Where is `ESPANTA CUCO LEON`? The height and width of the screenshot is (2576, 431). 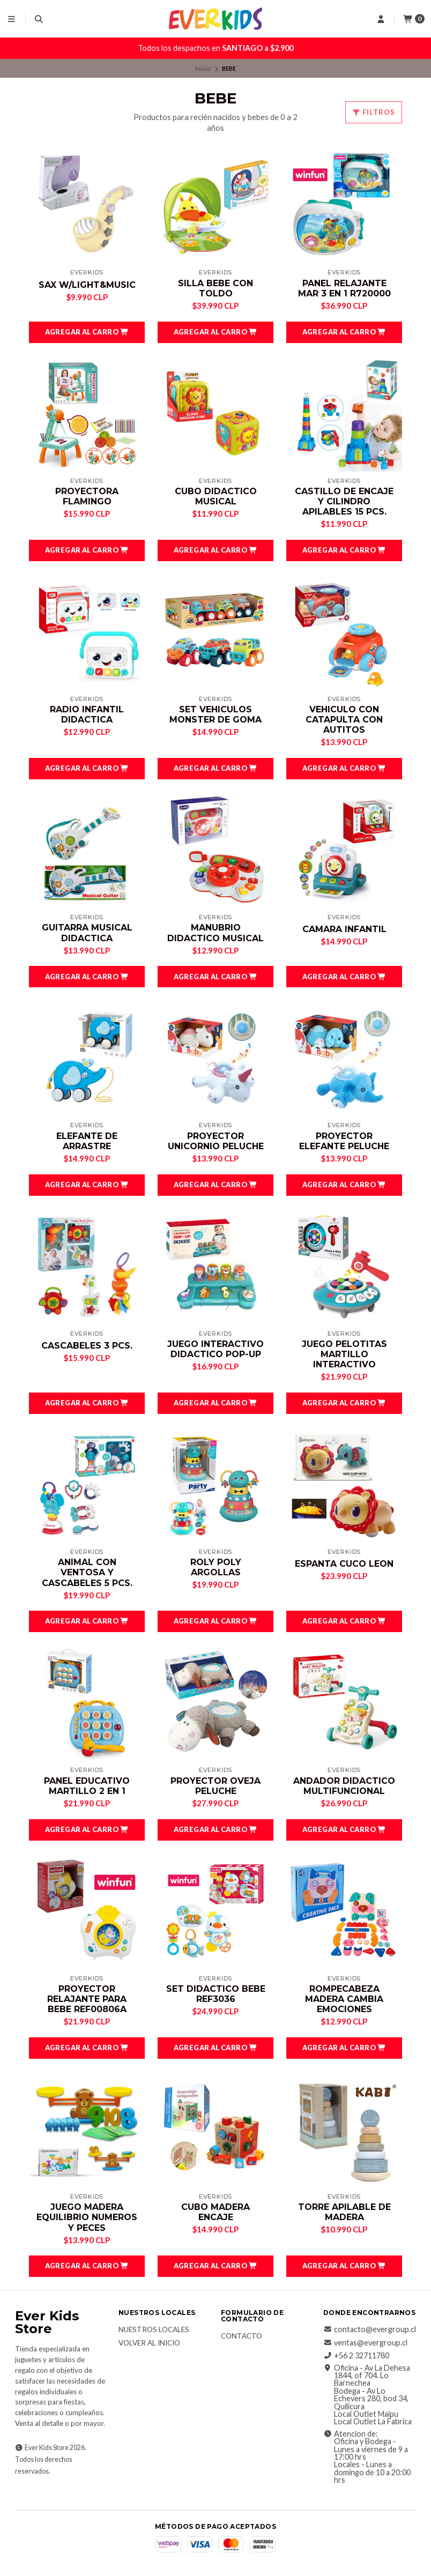 ESPANTA CUCO LEON is located at coordinates (344, 1564).